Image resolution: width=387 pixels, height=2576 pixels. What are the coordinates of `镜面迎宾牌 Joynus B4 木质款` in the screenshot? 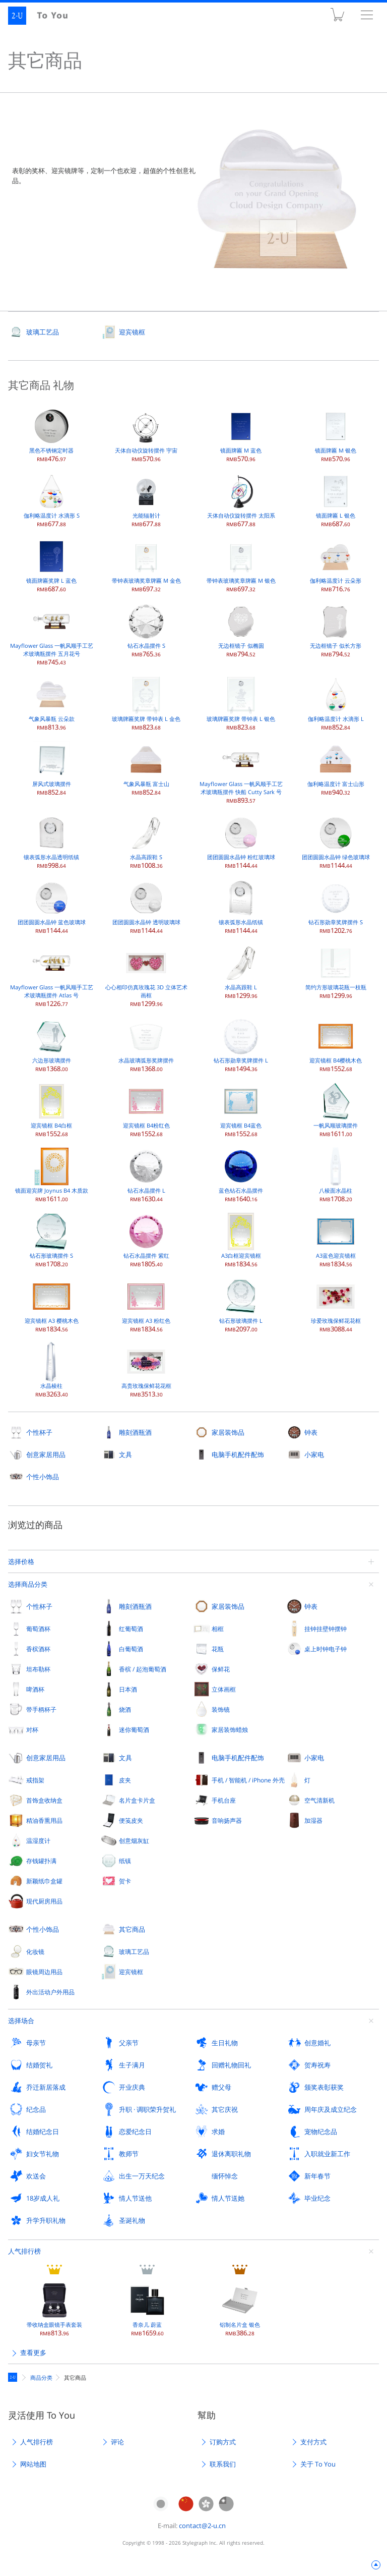 It's located at (51, 1174).